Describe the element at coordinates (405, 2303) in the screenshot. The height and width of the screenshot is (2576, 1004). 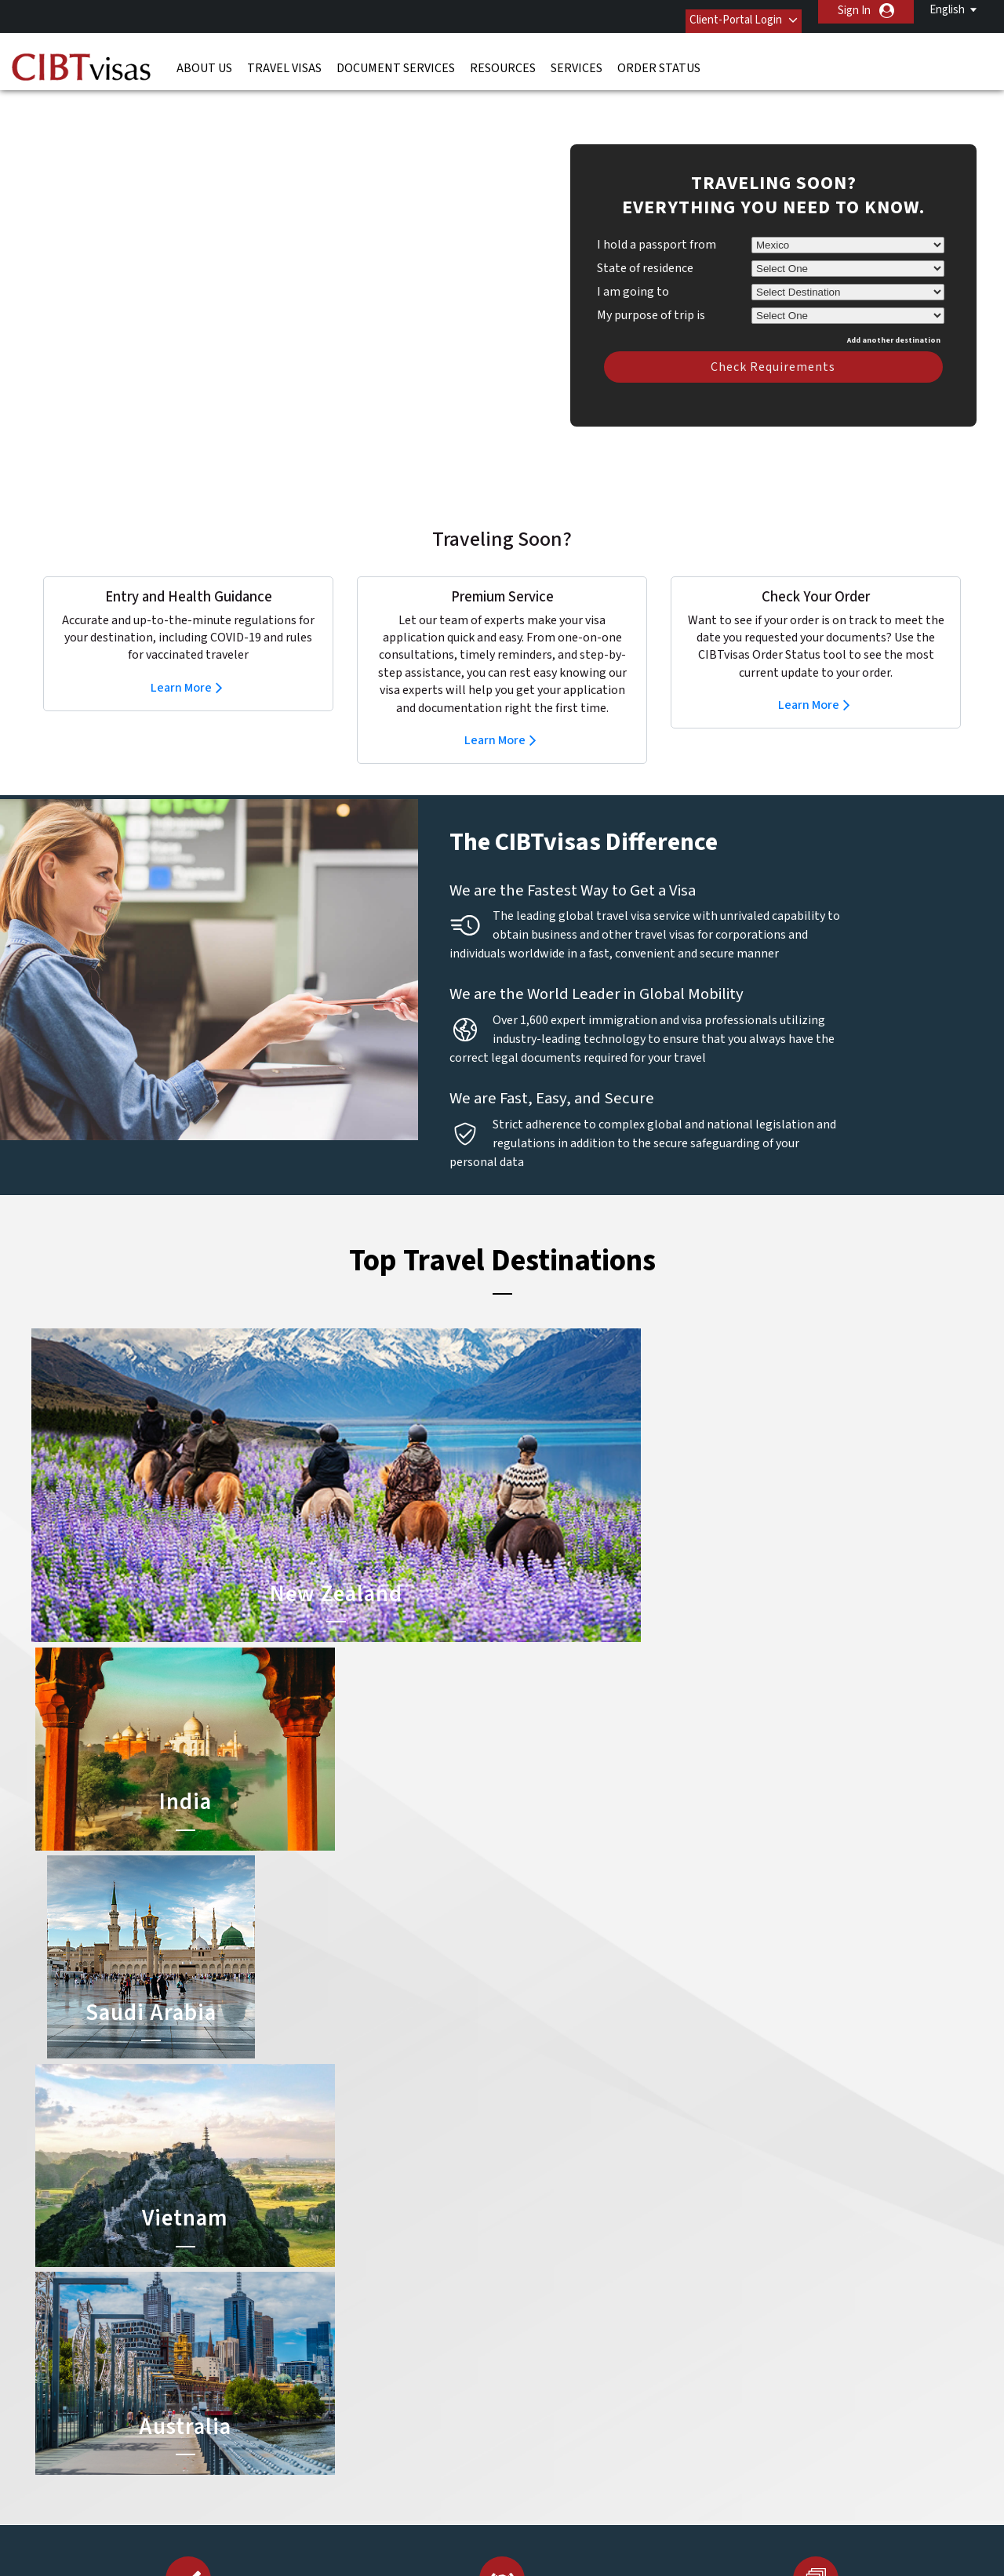
I see `ireland` at that location.